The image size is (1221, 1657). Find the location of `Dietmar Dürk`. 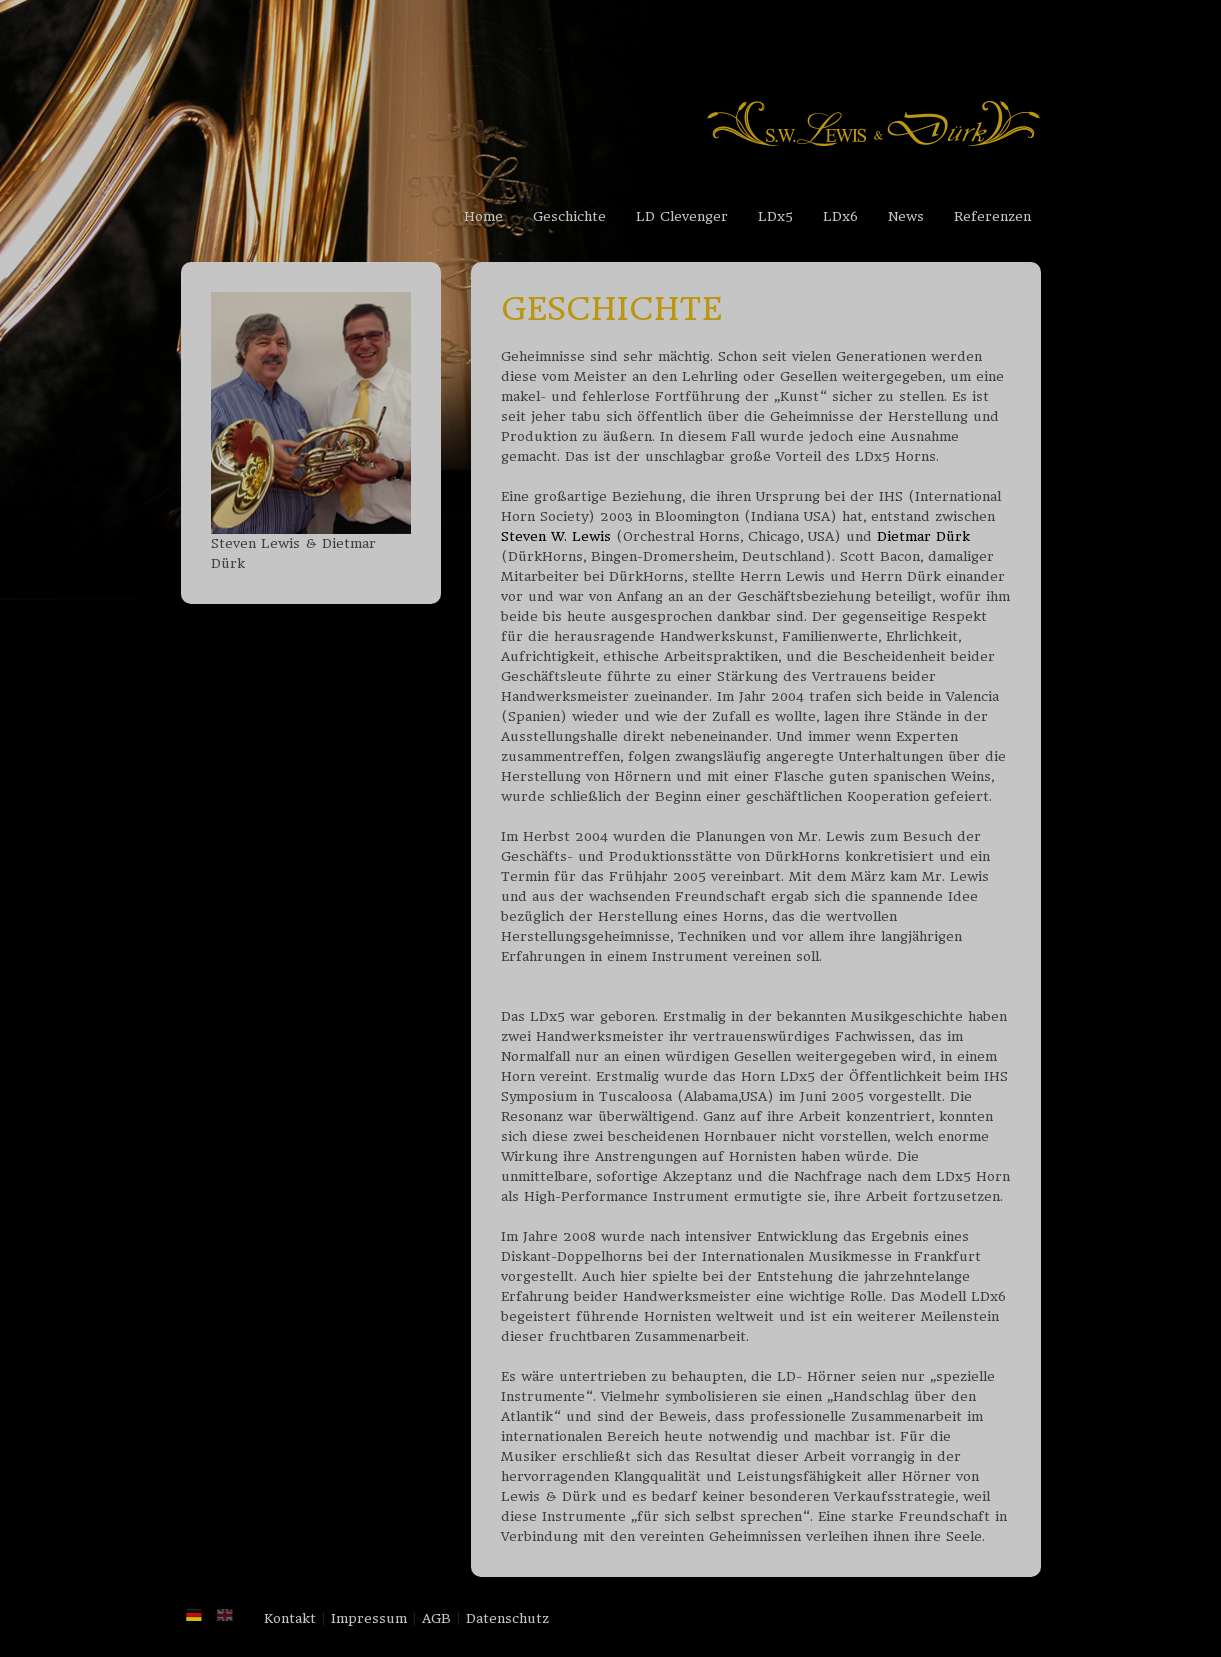

Dietmar Dürk is located at coordinates (923, 536).